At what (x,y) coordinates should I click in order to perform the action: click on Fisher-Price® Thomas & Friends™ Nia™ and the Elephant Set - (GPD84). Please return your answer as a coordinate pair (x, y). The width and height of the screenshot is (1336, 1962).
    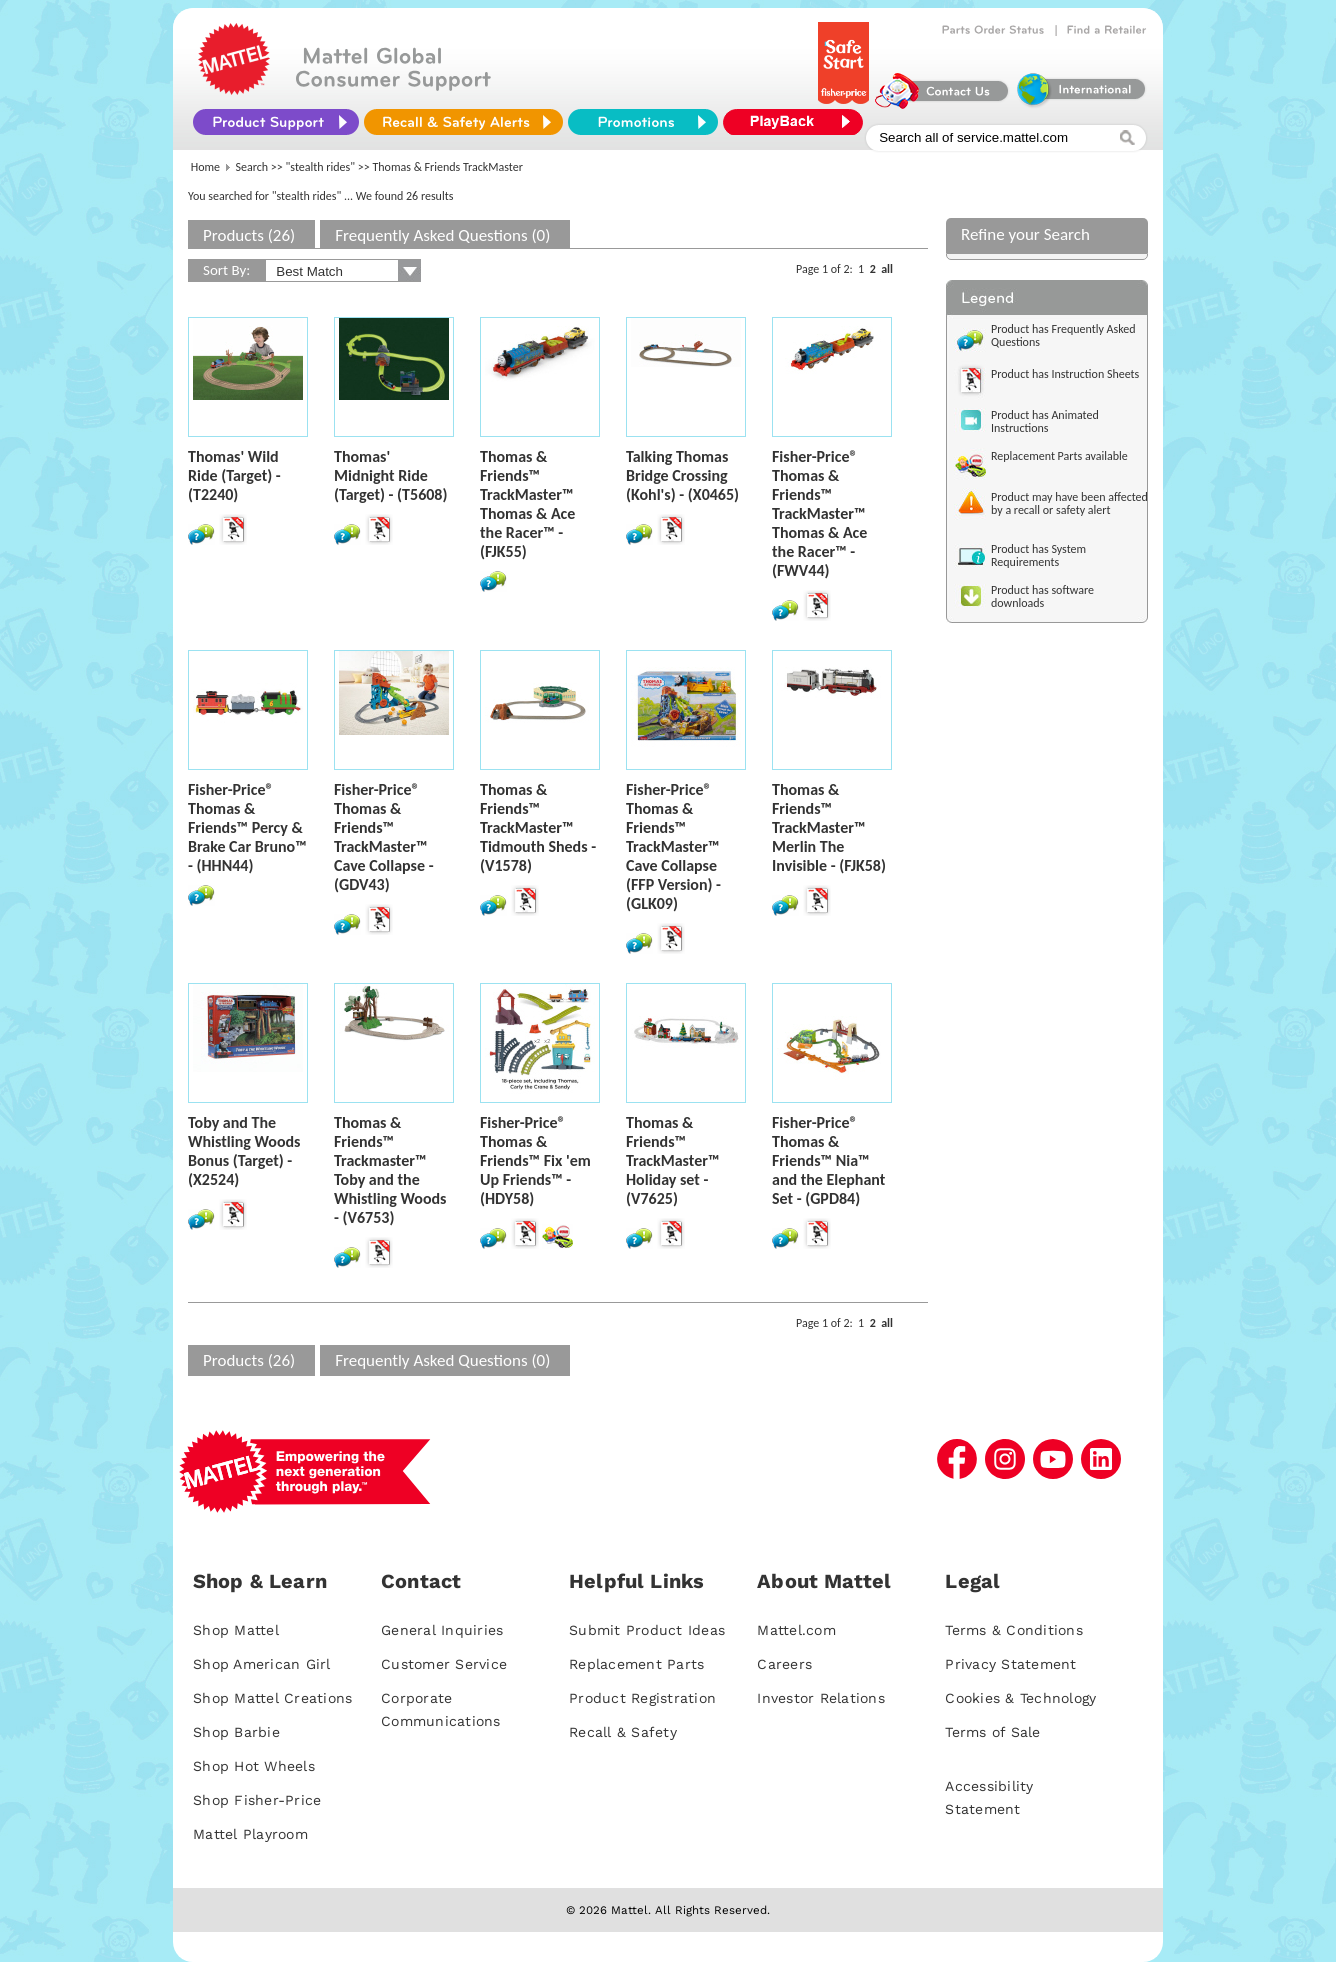
    Looking at the image, I should click on (828, 1160).